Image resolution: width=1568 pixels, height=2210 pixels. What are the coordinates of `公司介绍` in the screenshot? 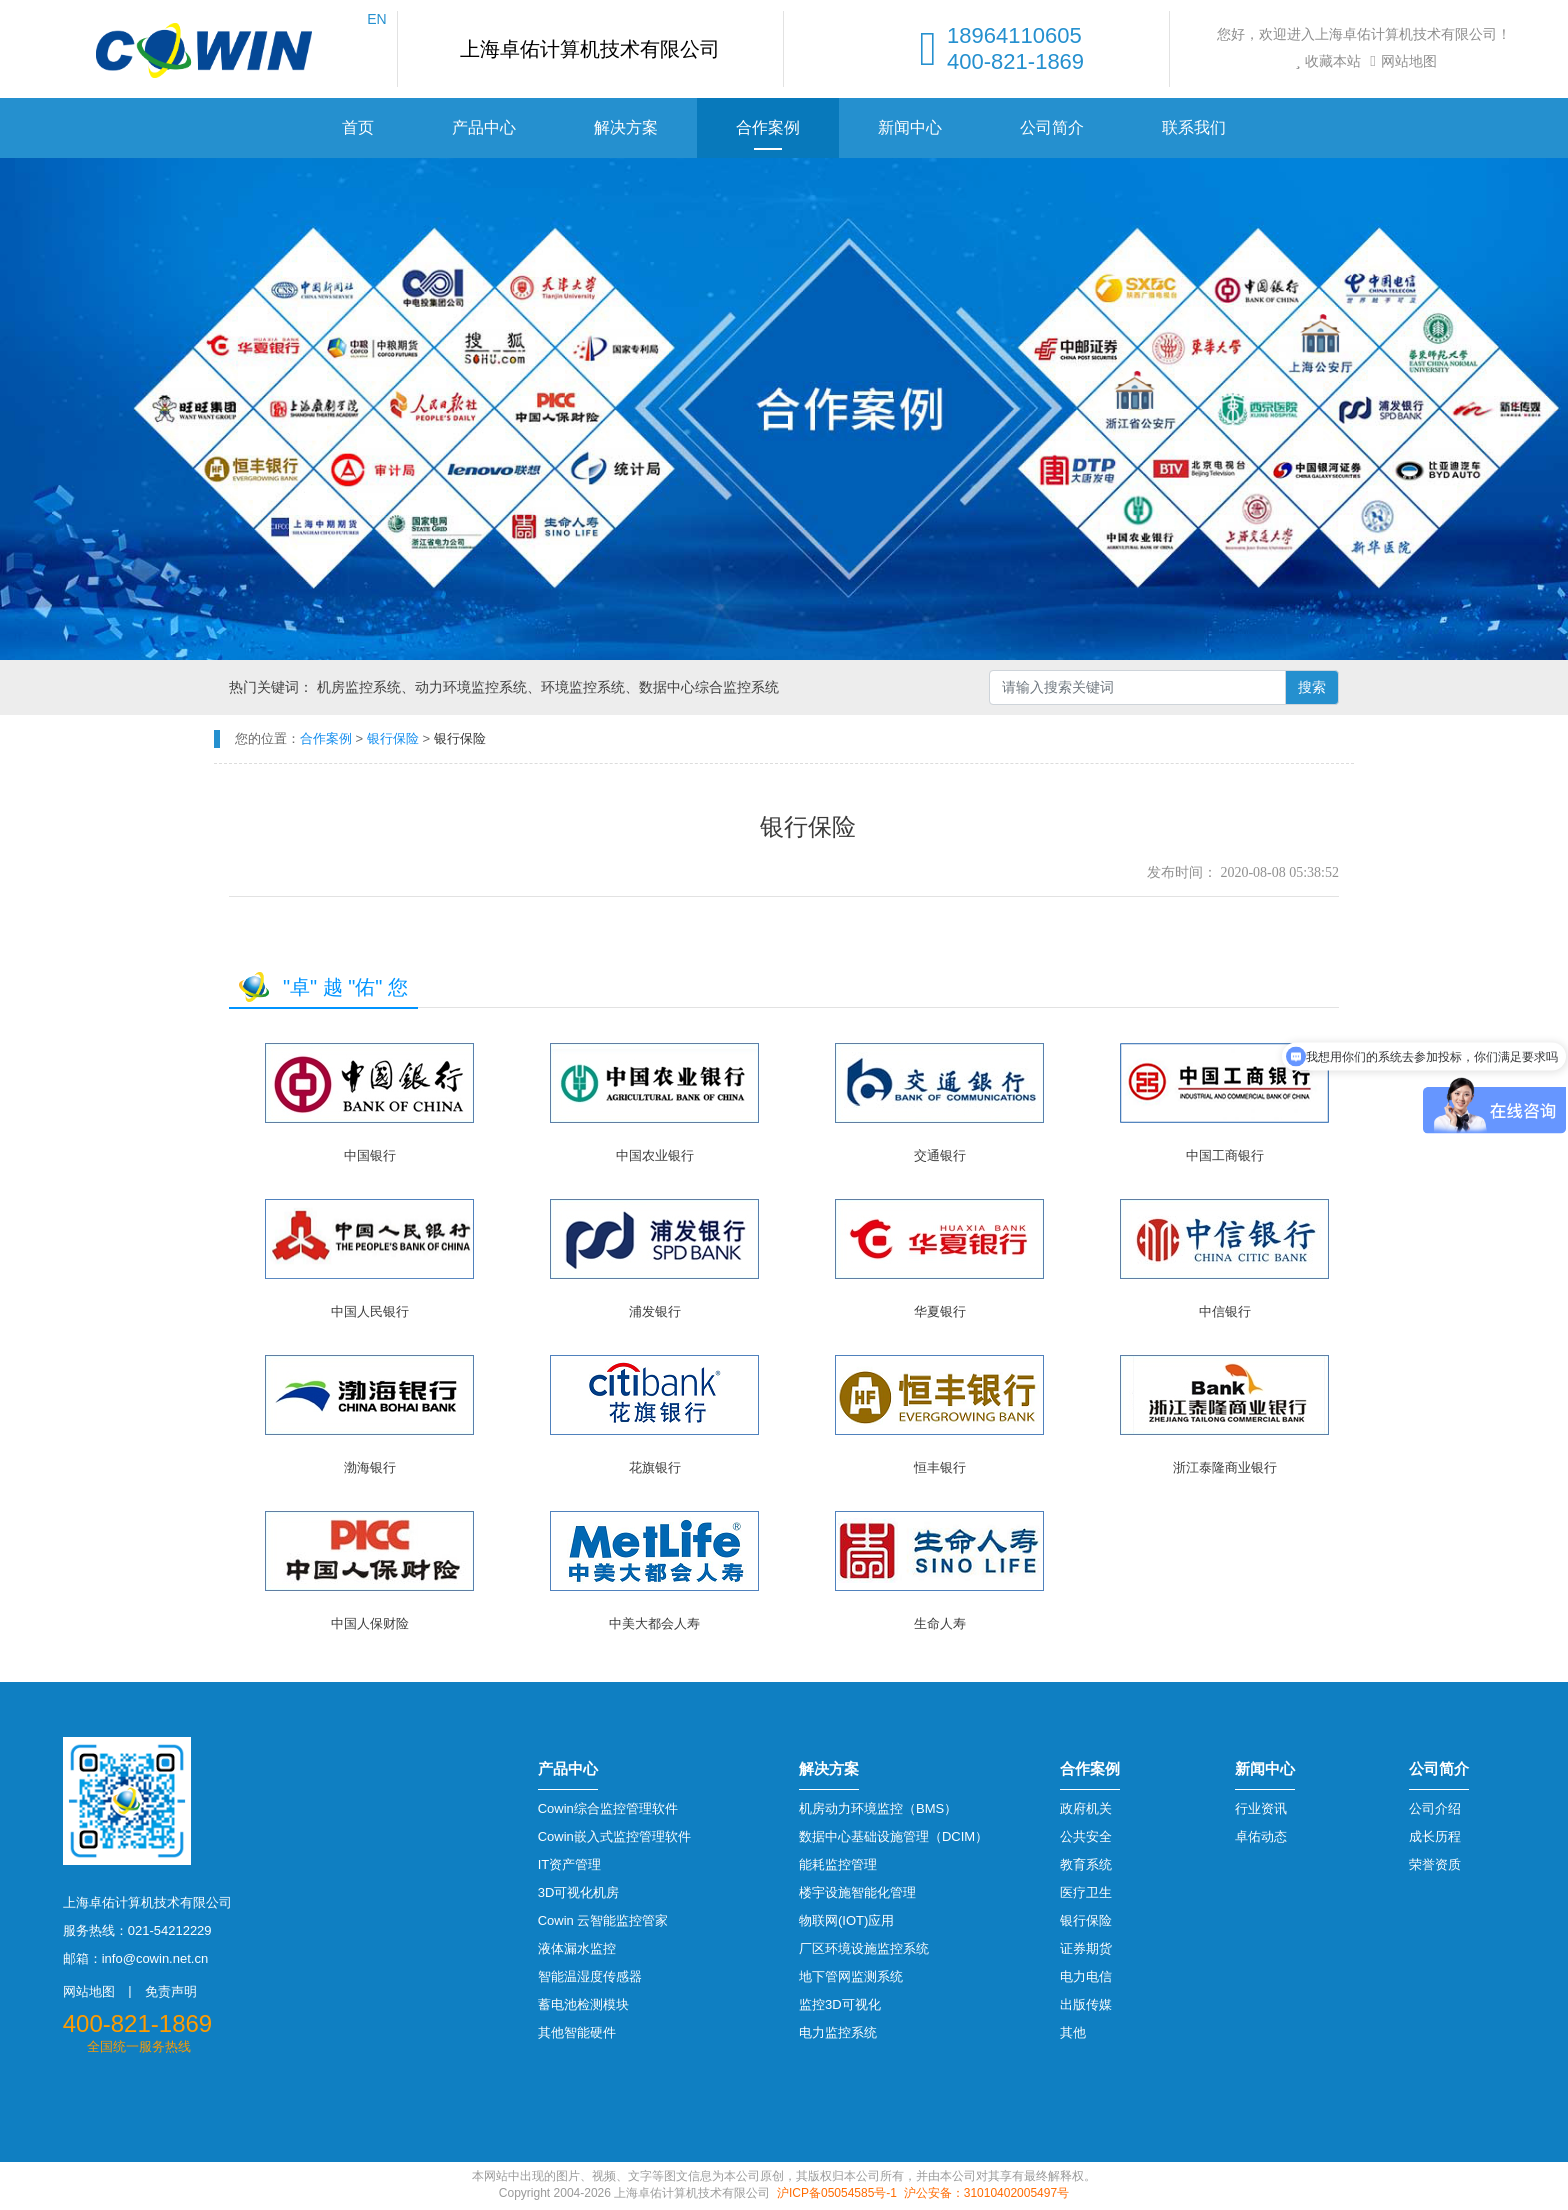 It's located at (1435, 1808).